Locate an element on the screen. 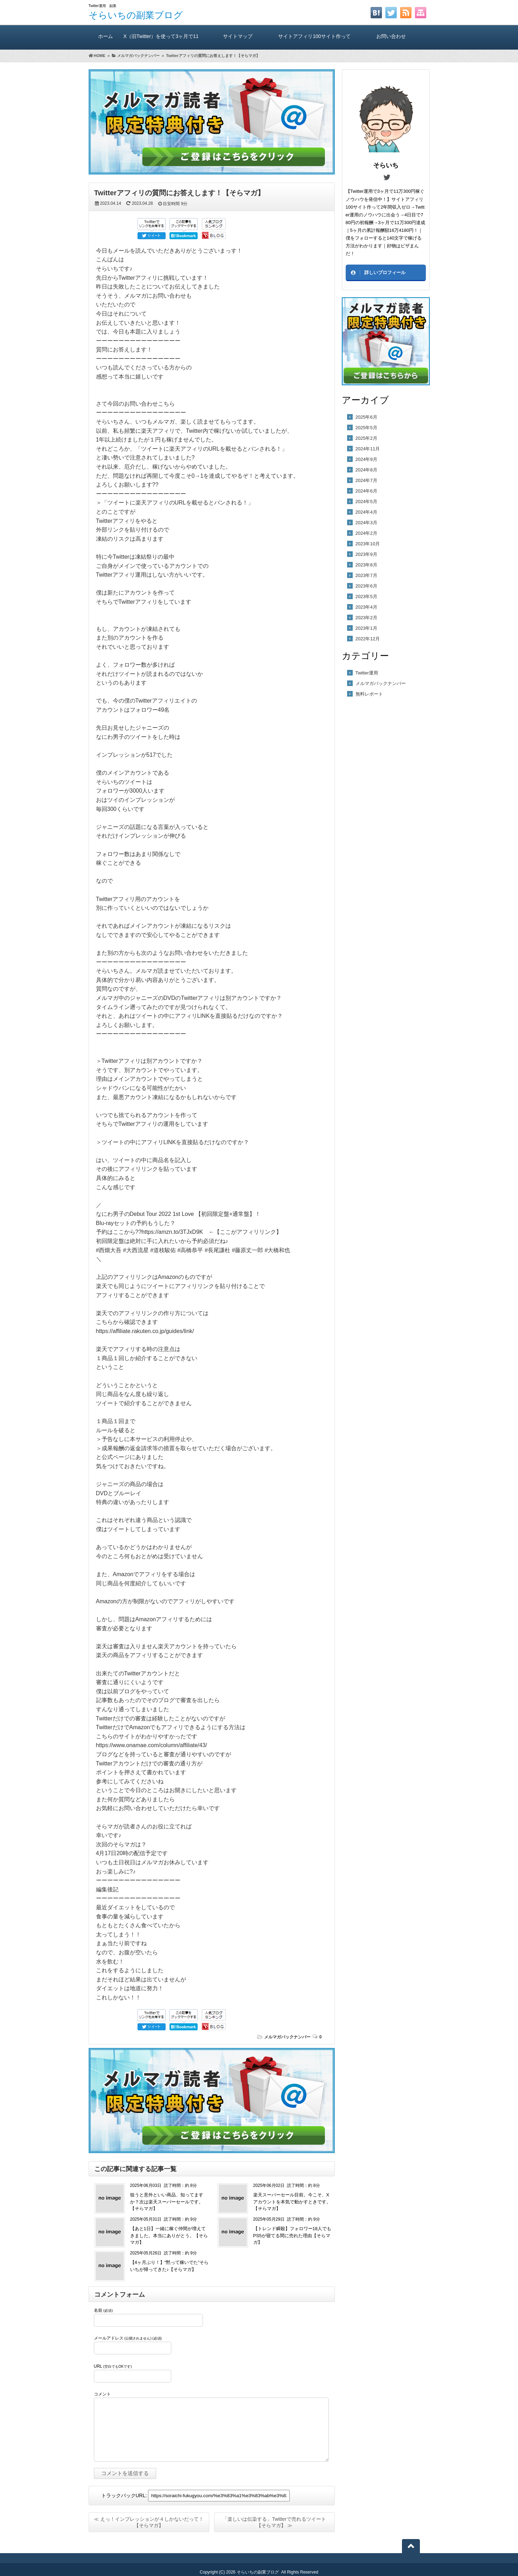 The image size is (518, 2576). 2025年2月 is located at coordinates (366, 438).